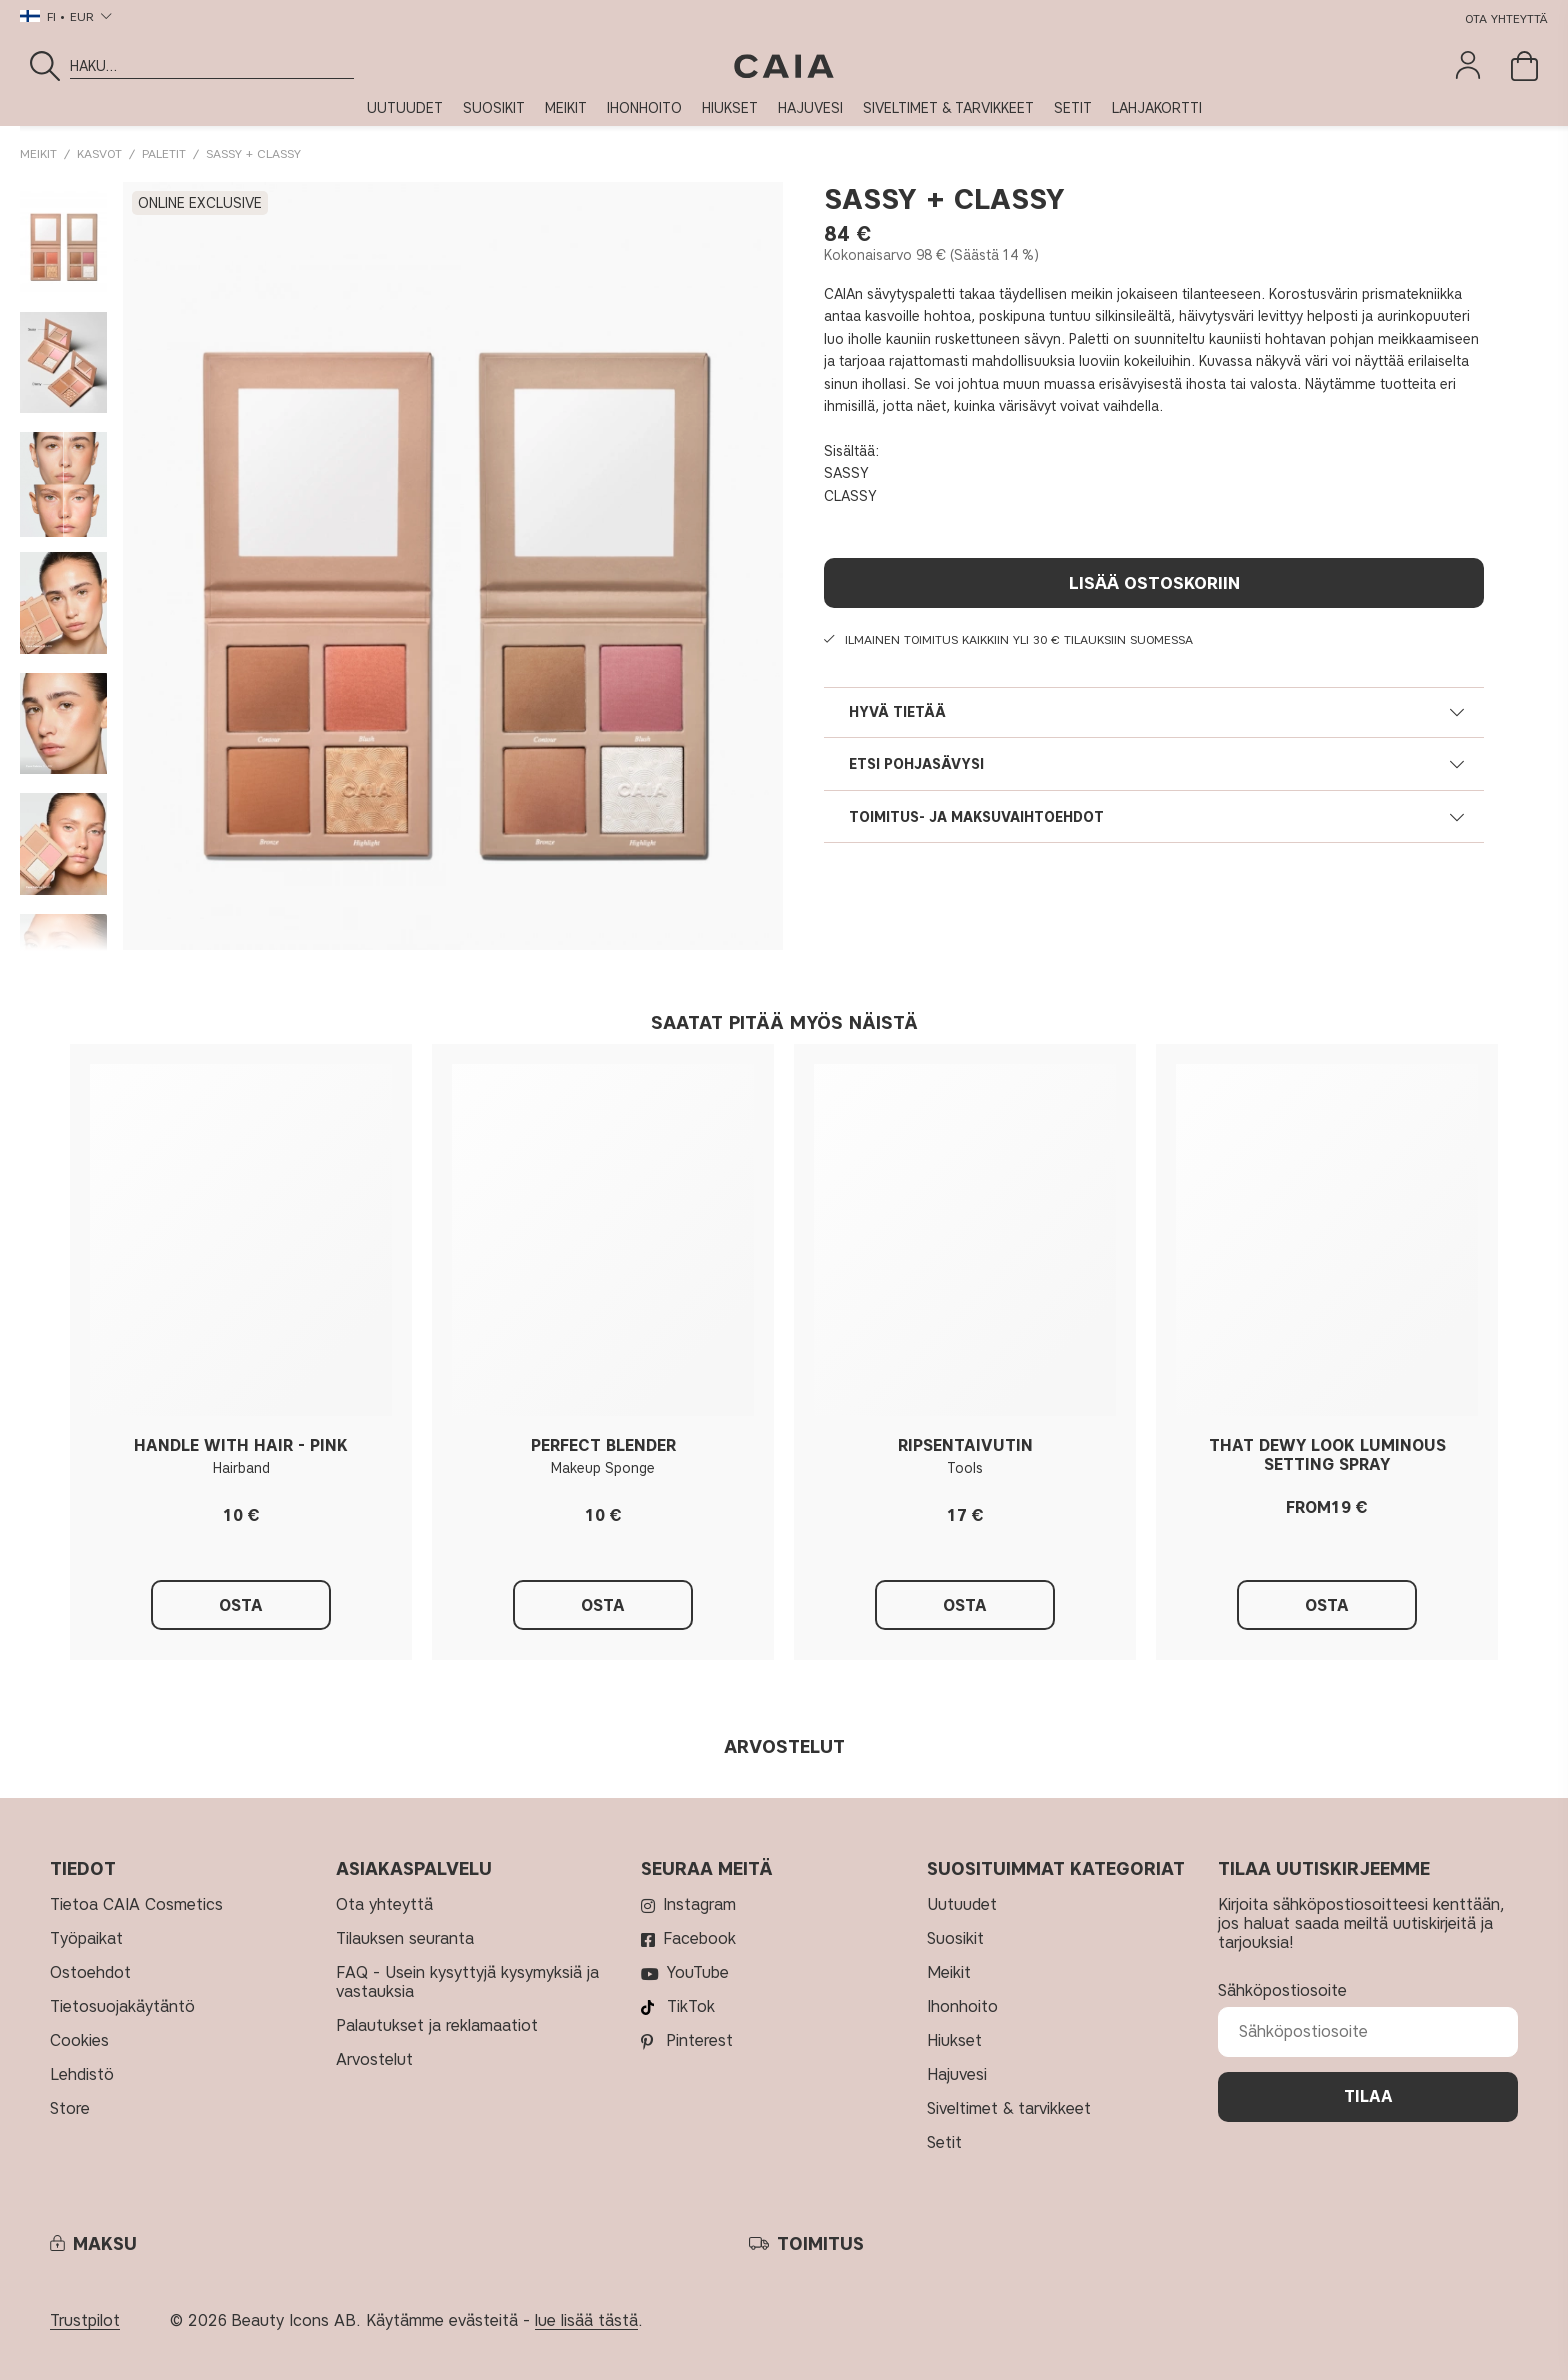  I want to click on IHONHOITO, so click(644, 108).